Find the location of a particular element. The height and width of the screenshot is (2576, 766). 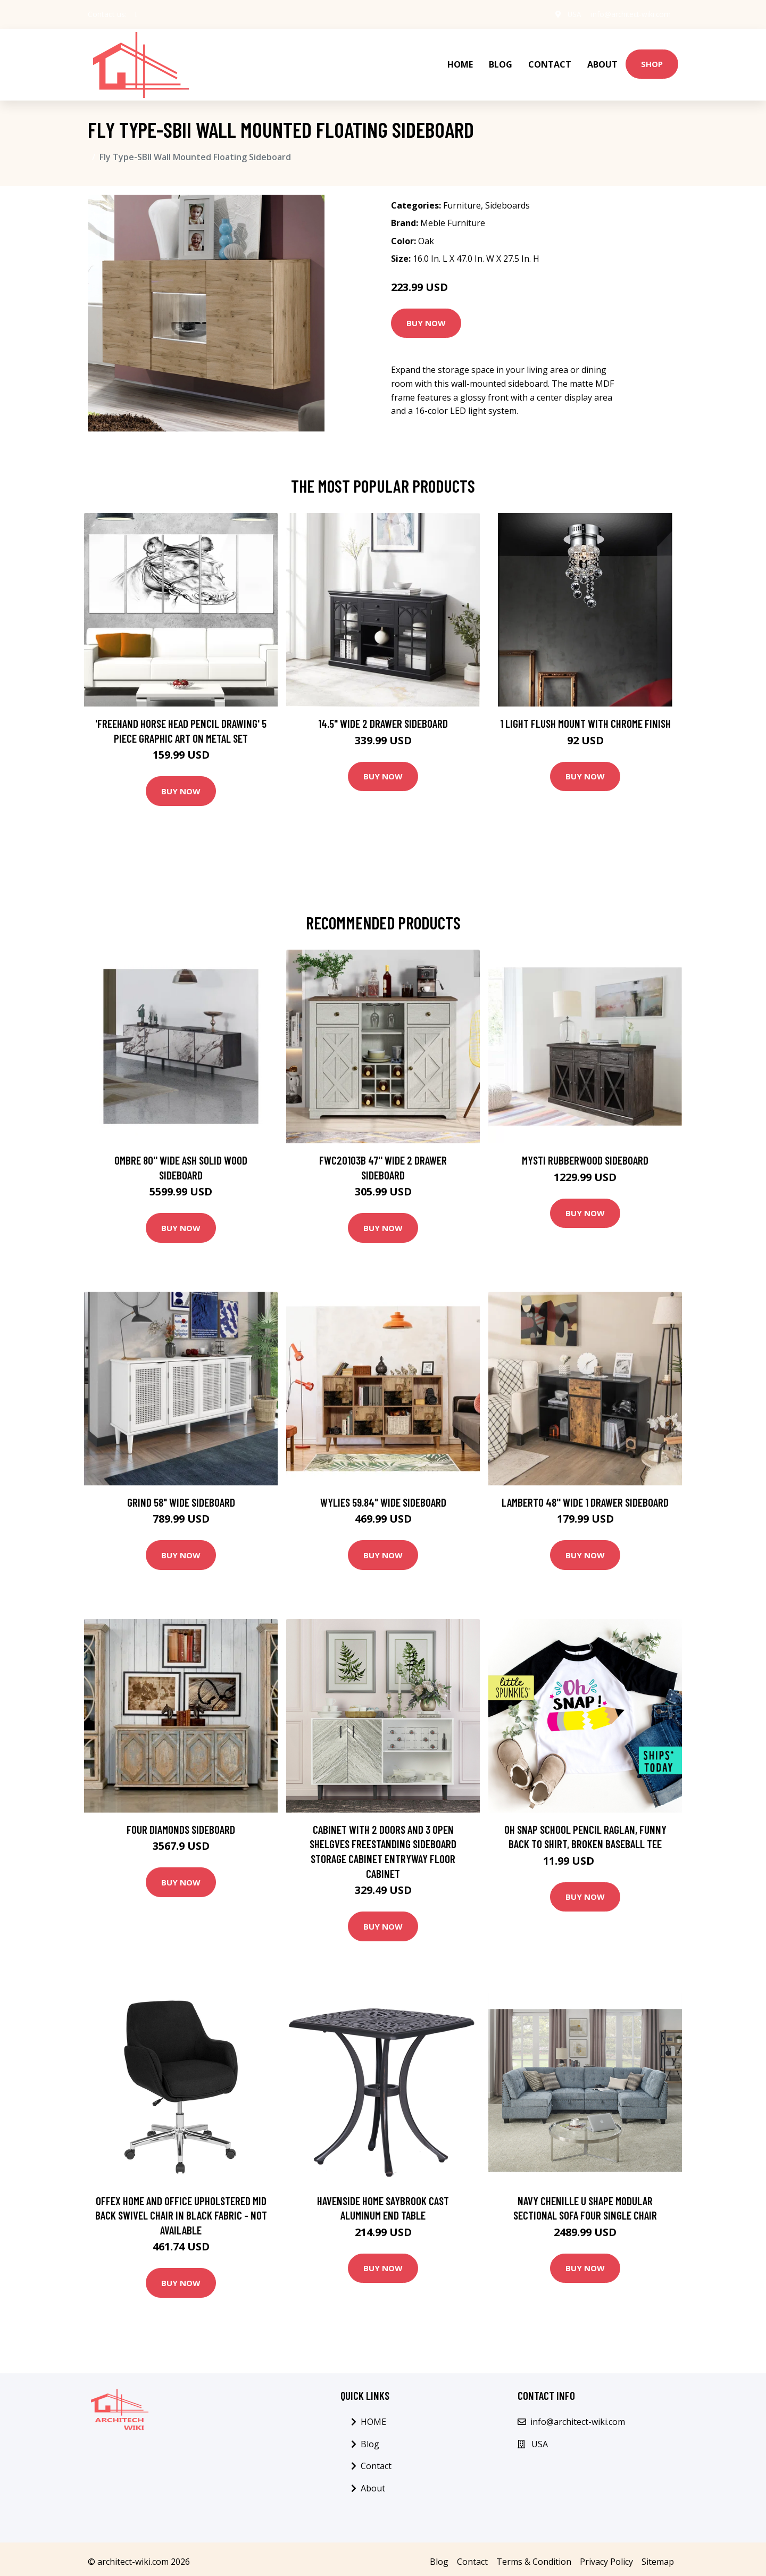

Sideboards is located at coordinates (507, 199).